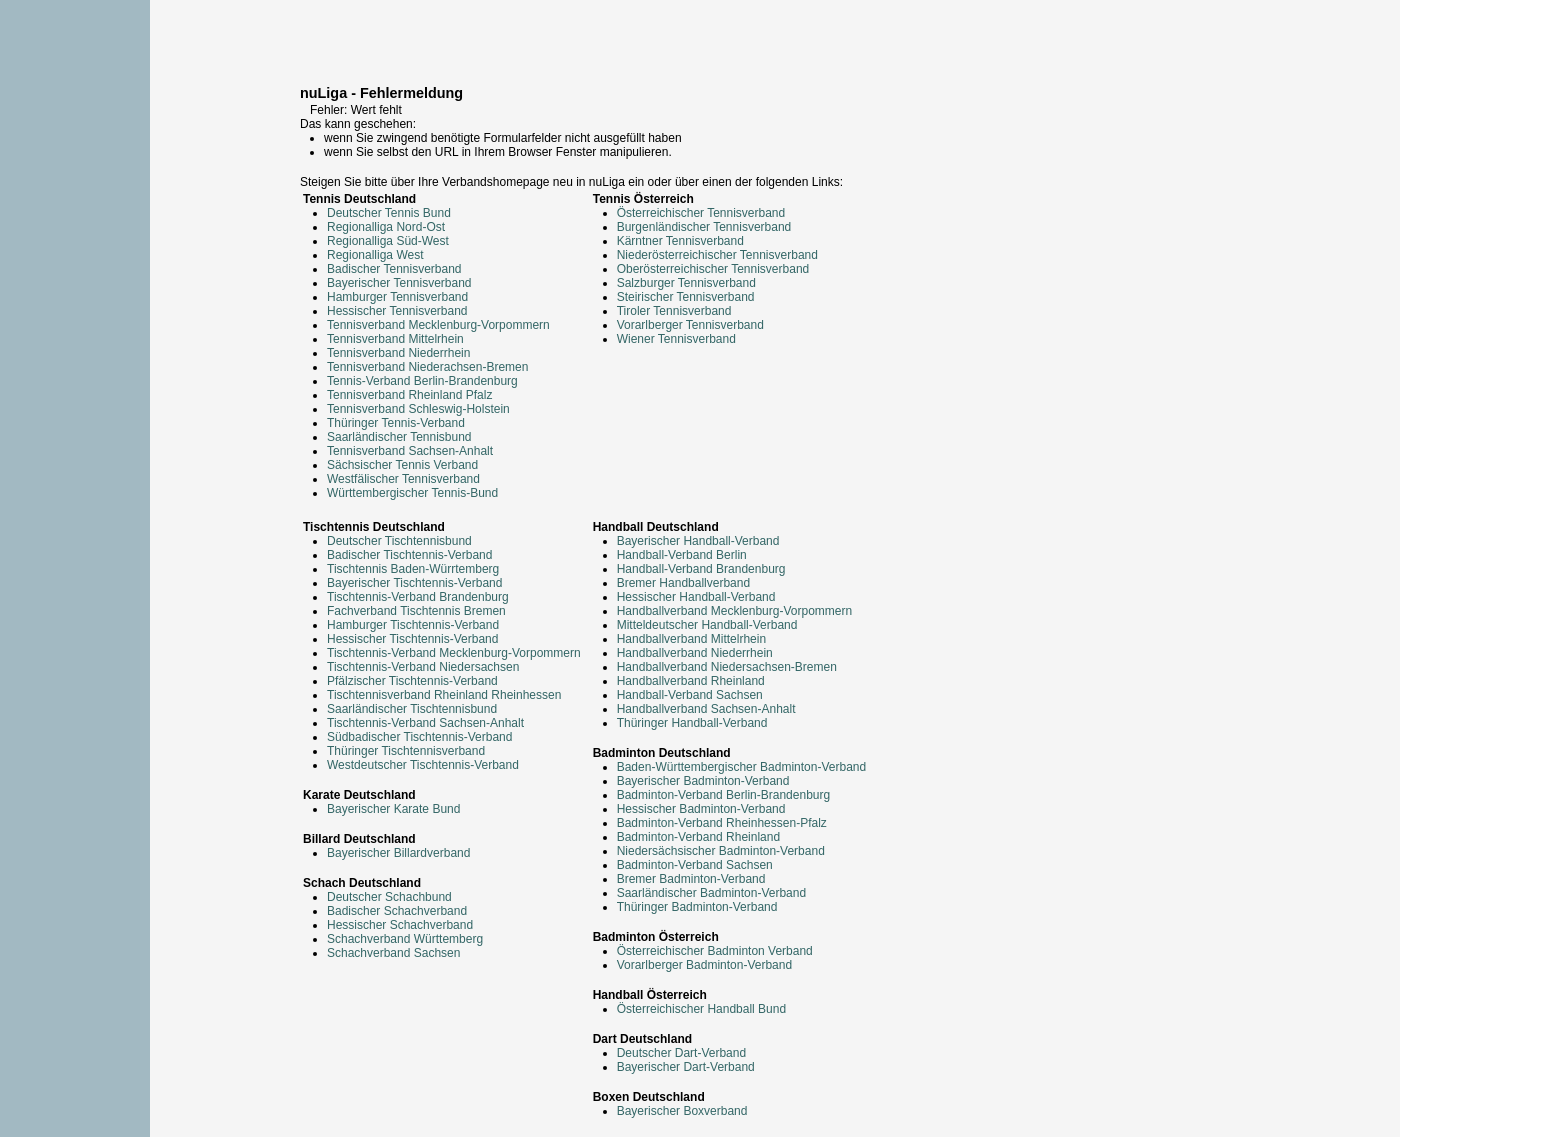 This screenshot has width=1568, height=1137. What do you see at coordinates (692, 723) in the screenshot?
I see `Thüringer Handball-Verband` at bounding box center [692, 723].